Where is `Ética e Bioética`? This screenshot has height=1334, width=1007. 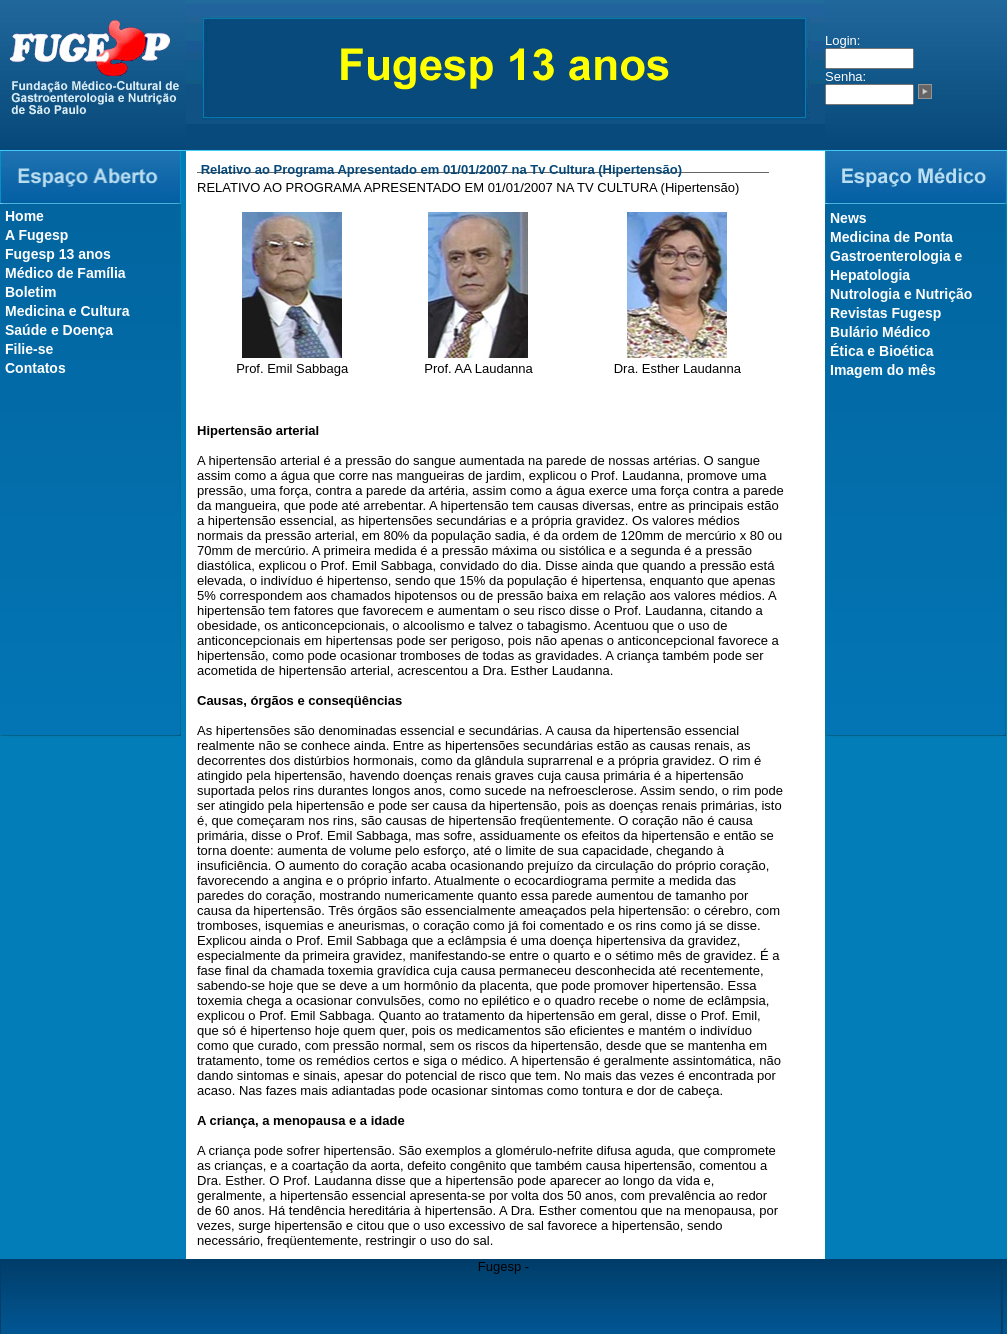
Ética e Bioética is located at coordinates (882, 351).